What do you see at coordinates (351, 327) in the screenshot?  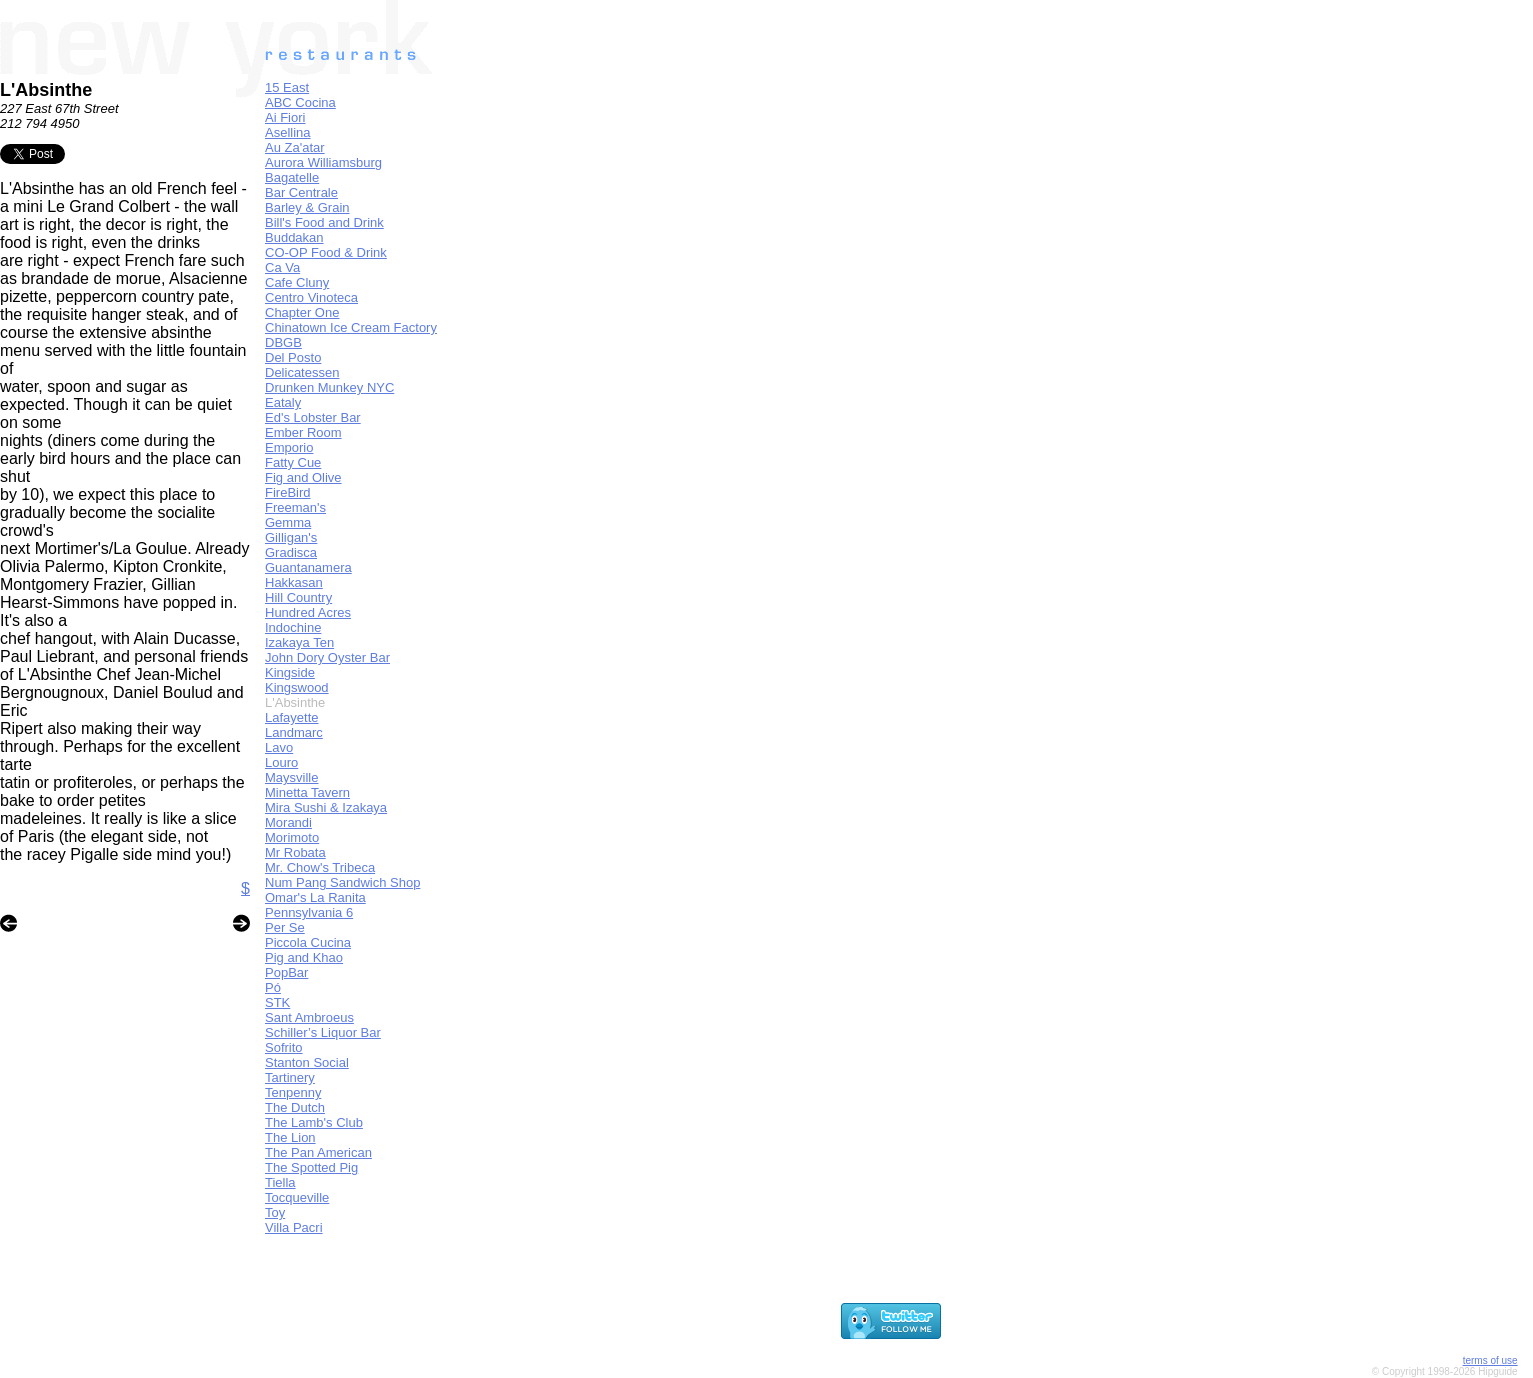 I see `Chinatown Ice Cream Factory` at bounding box center [351, 327].